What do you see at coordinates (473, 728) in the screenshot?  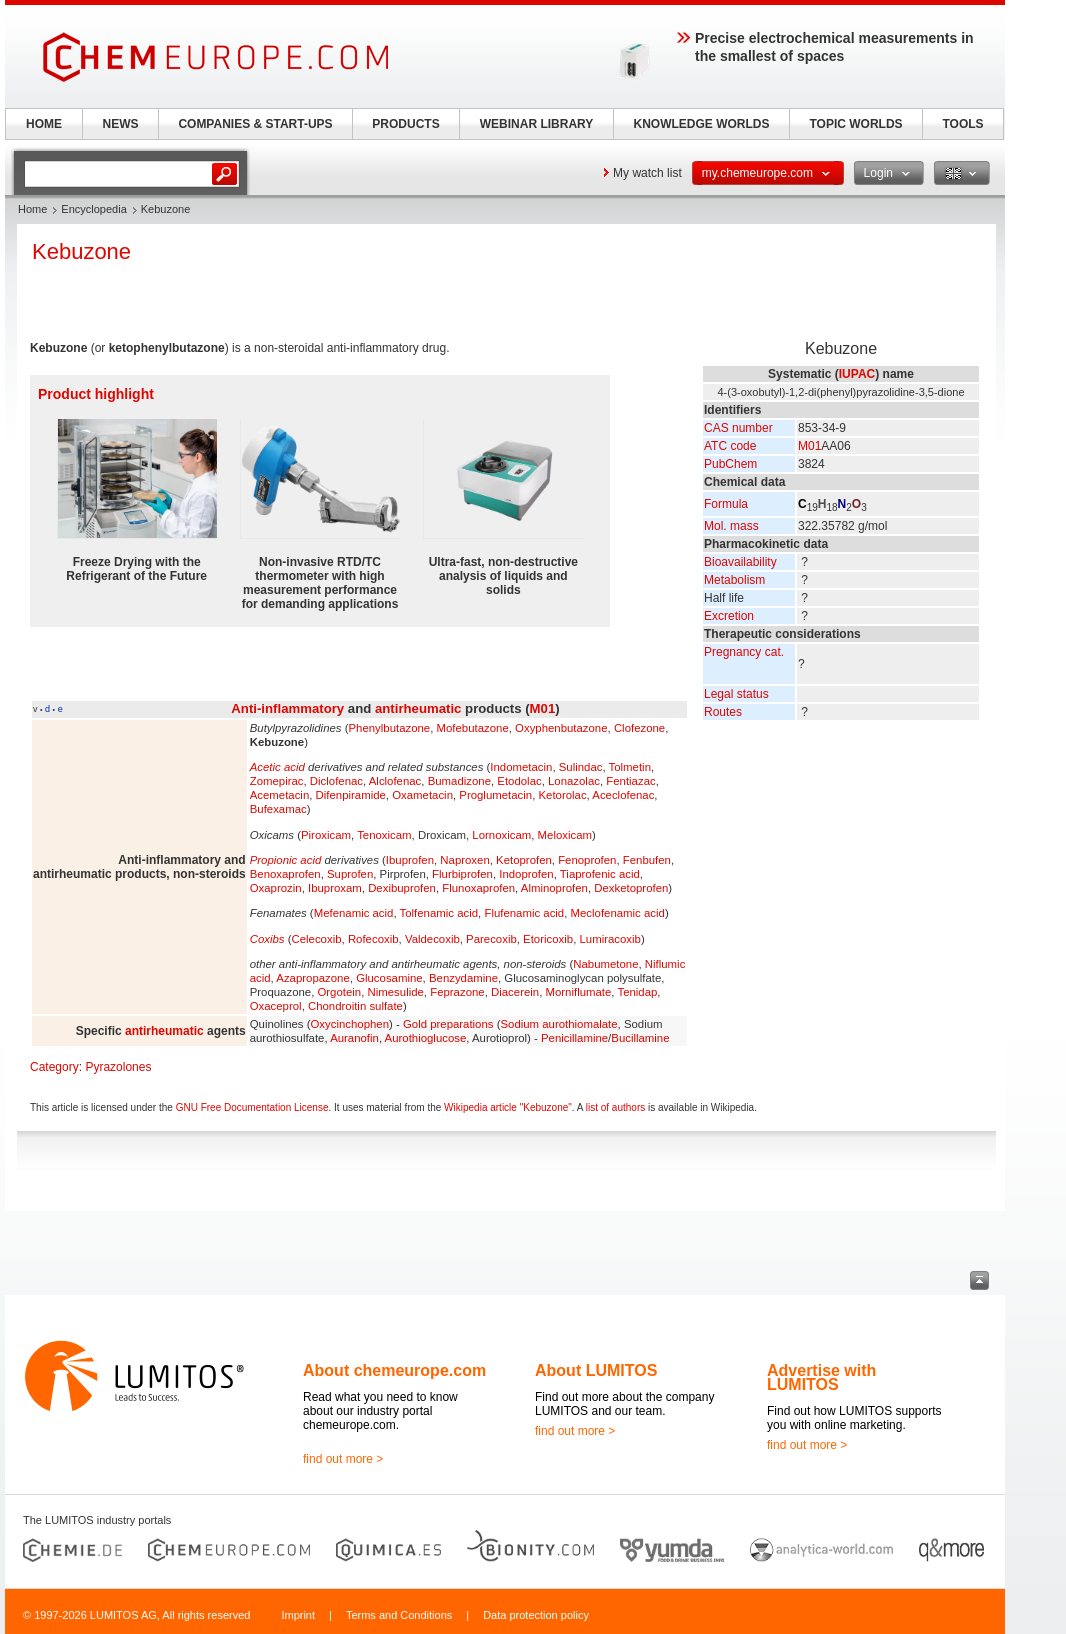 I see `Mofebutazone` at bounding box center [473, 728].